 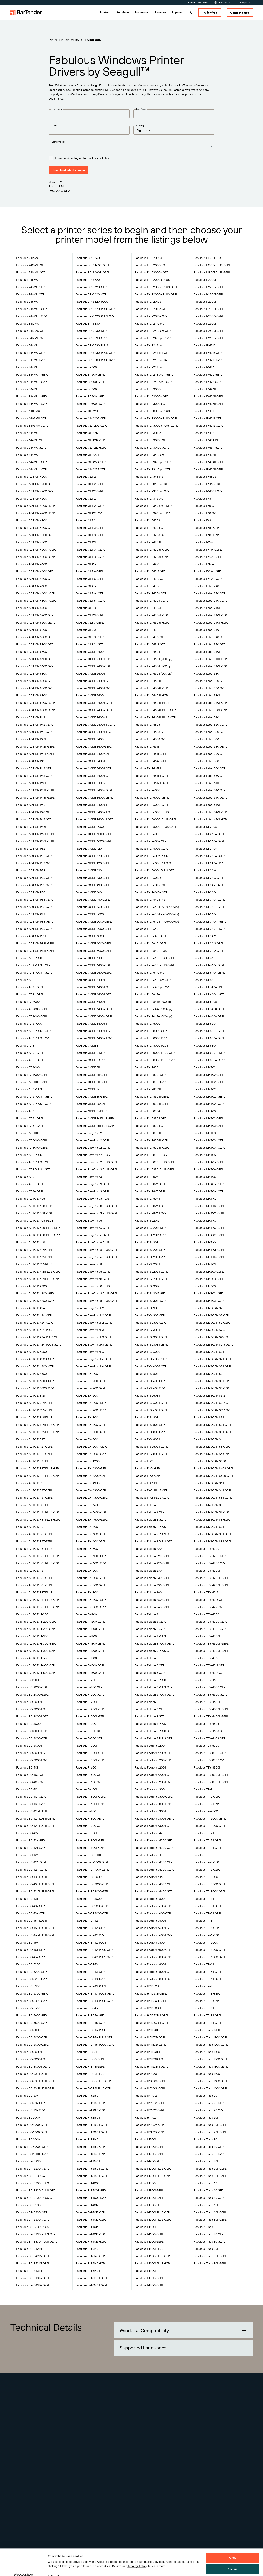 I want to click on Fabulous BP-S830i PLUS GZPL, so click(x=95, y=360).